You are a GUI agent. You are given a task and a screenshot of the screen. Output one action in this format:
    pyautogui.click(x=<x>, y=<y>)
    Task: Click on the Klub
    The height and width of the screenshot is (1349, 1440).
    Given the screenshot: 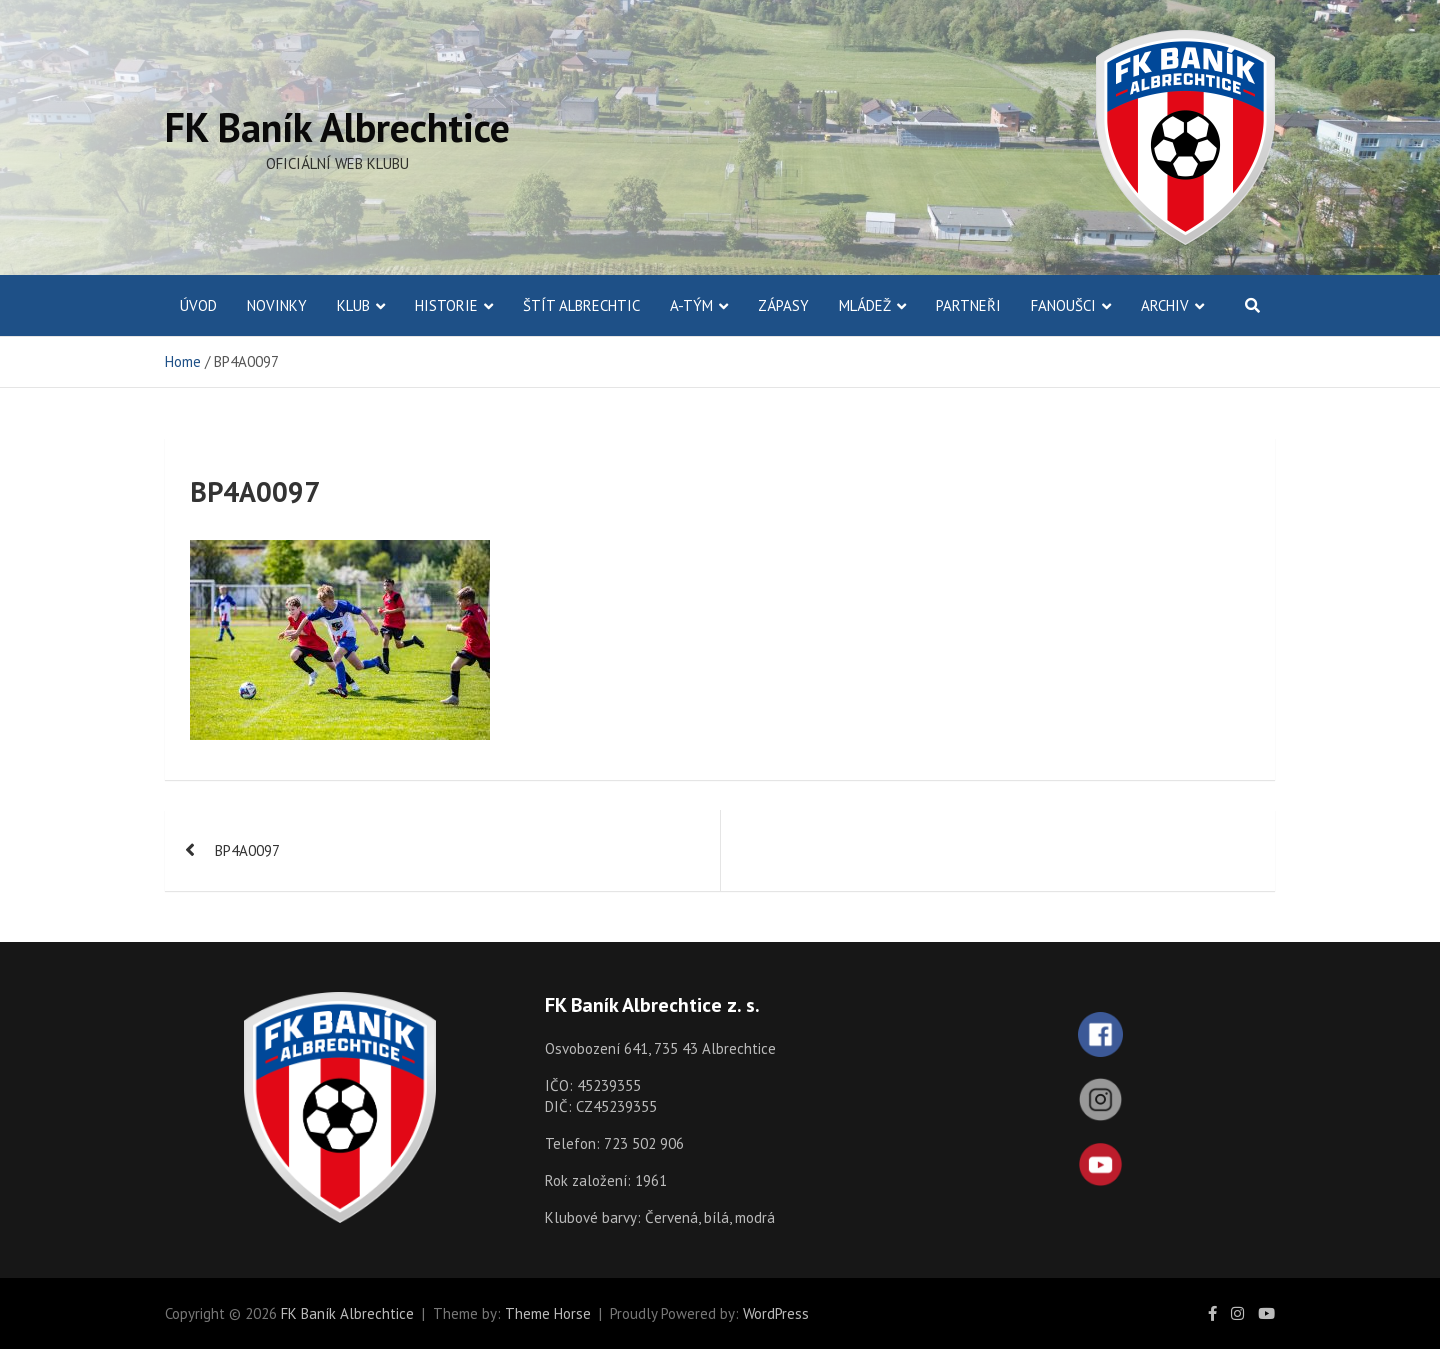 What is the action you would take?
    pyautogui.click(x=353, y=305)
    